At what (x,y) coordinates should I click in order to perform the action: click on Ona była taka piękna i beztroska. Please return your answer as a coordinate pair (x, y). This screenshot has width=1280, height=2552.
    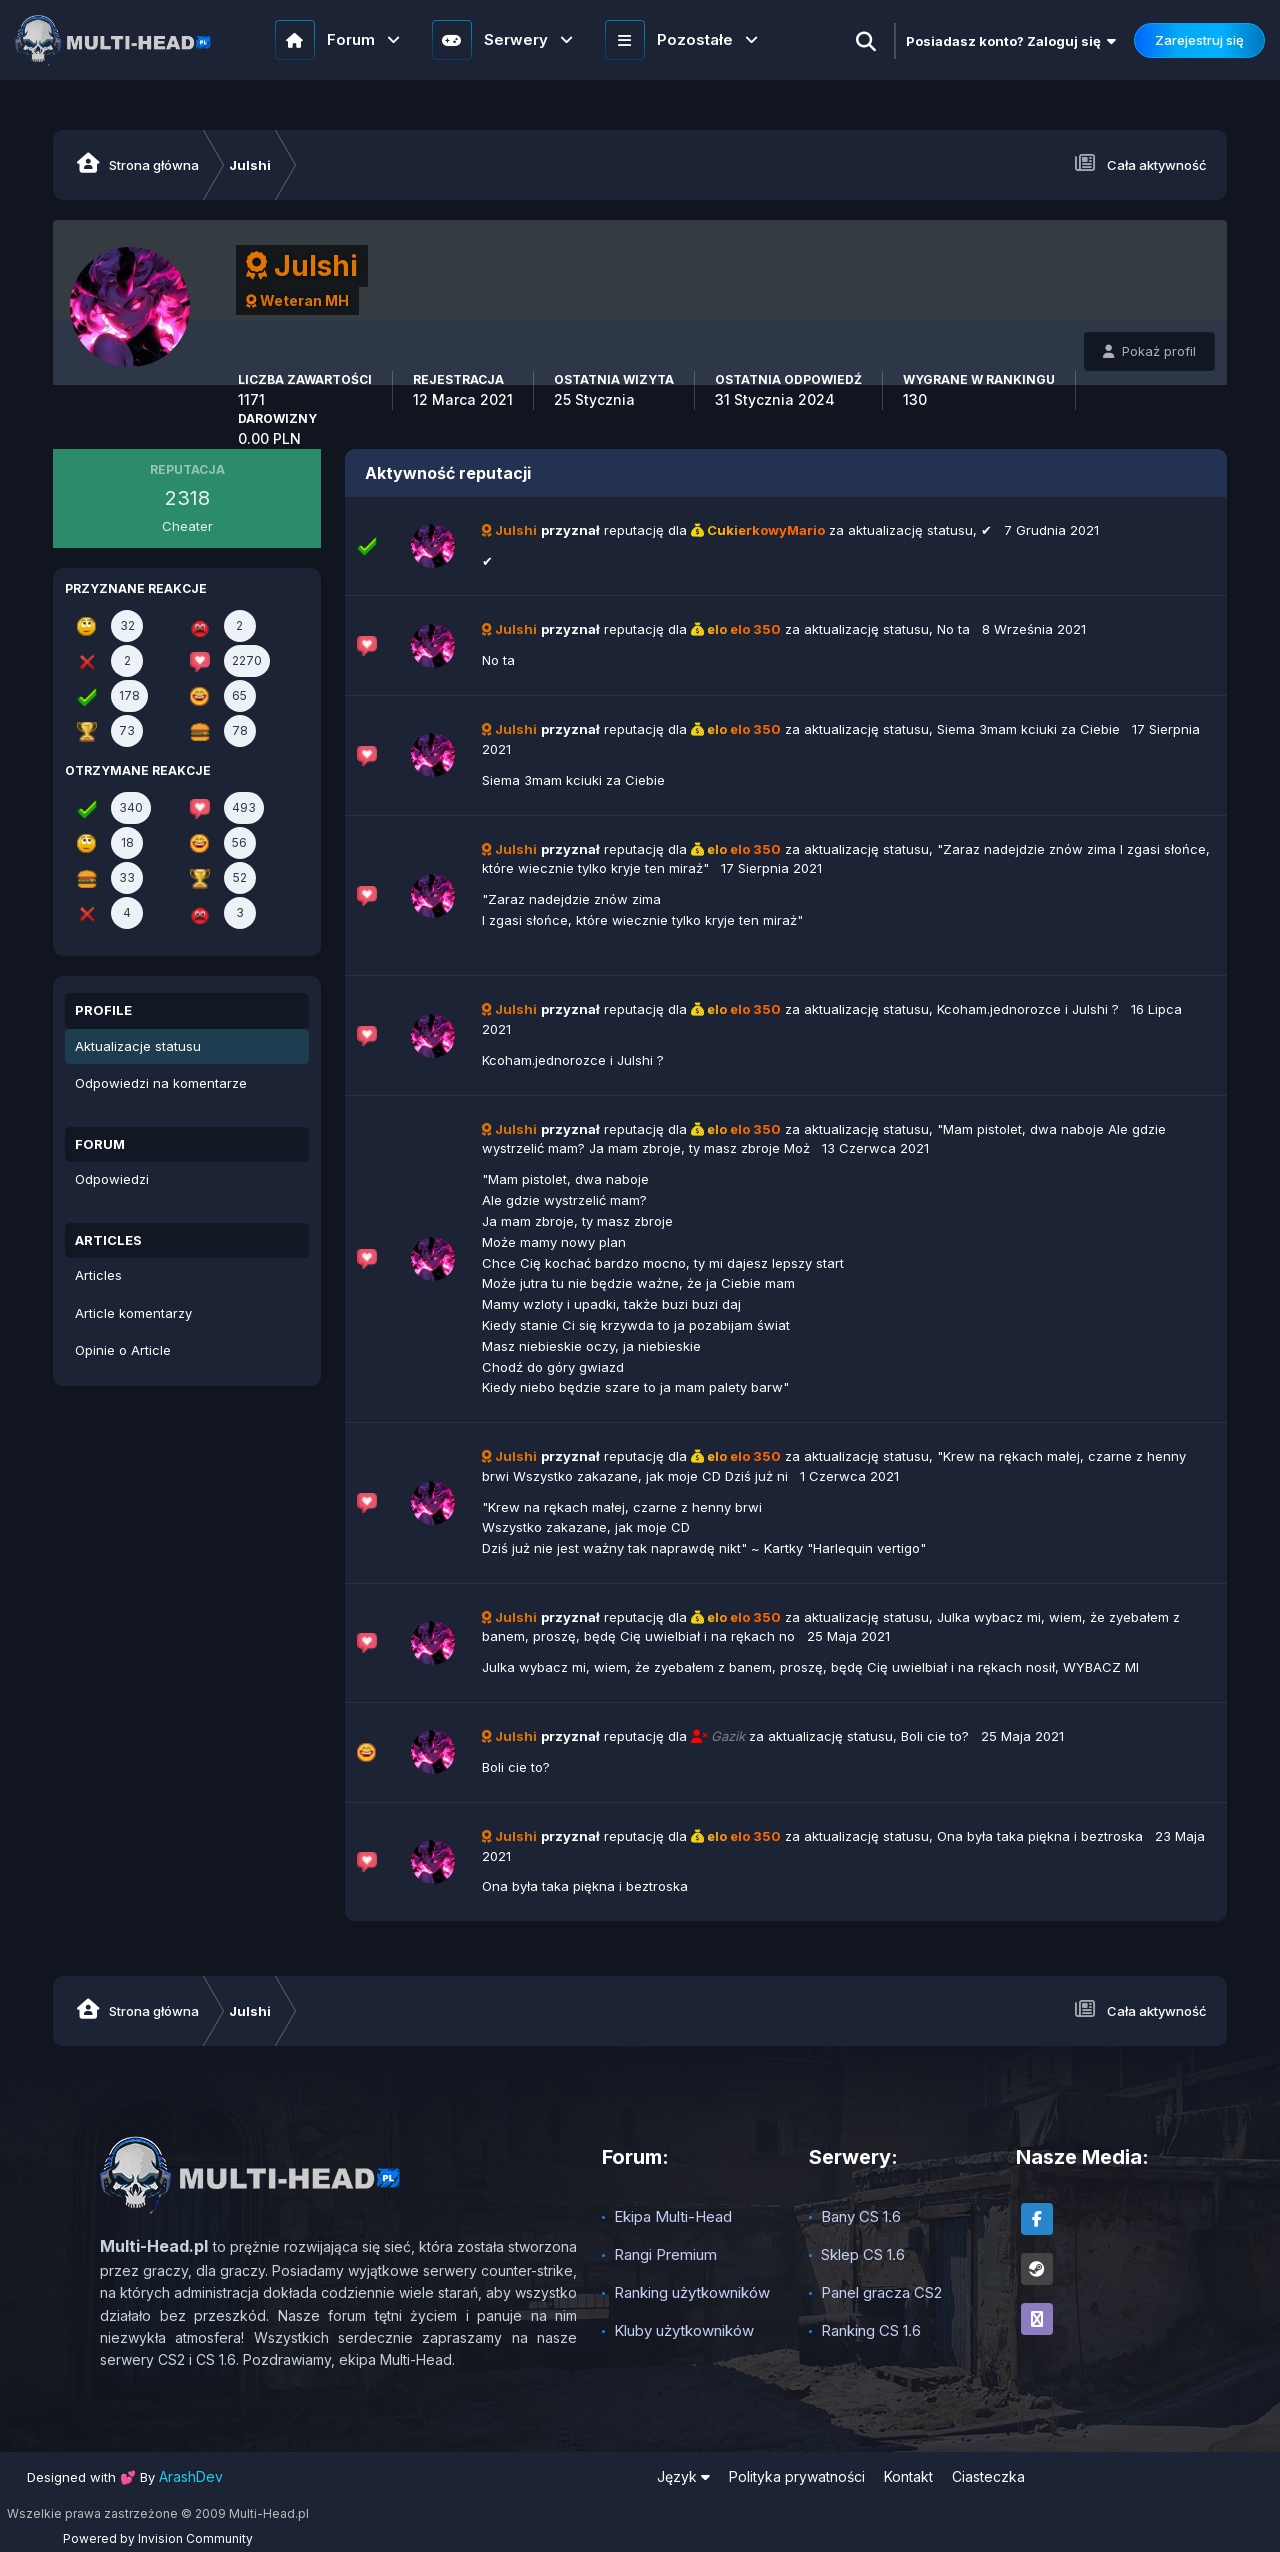
    Looking at the image, I should click on (1040, 1836).